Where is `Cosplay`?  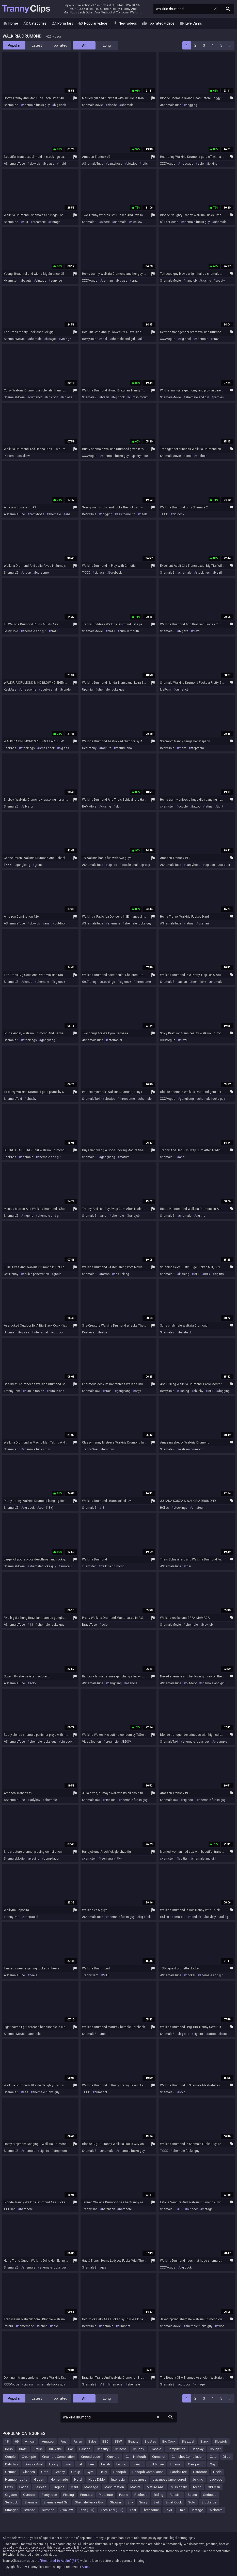
Cosplay is located at coordinates (197, 2449).